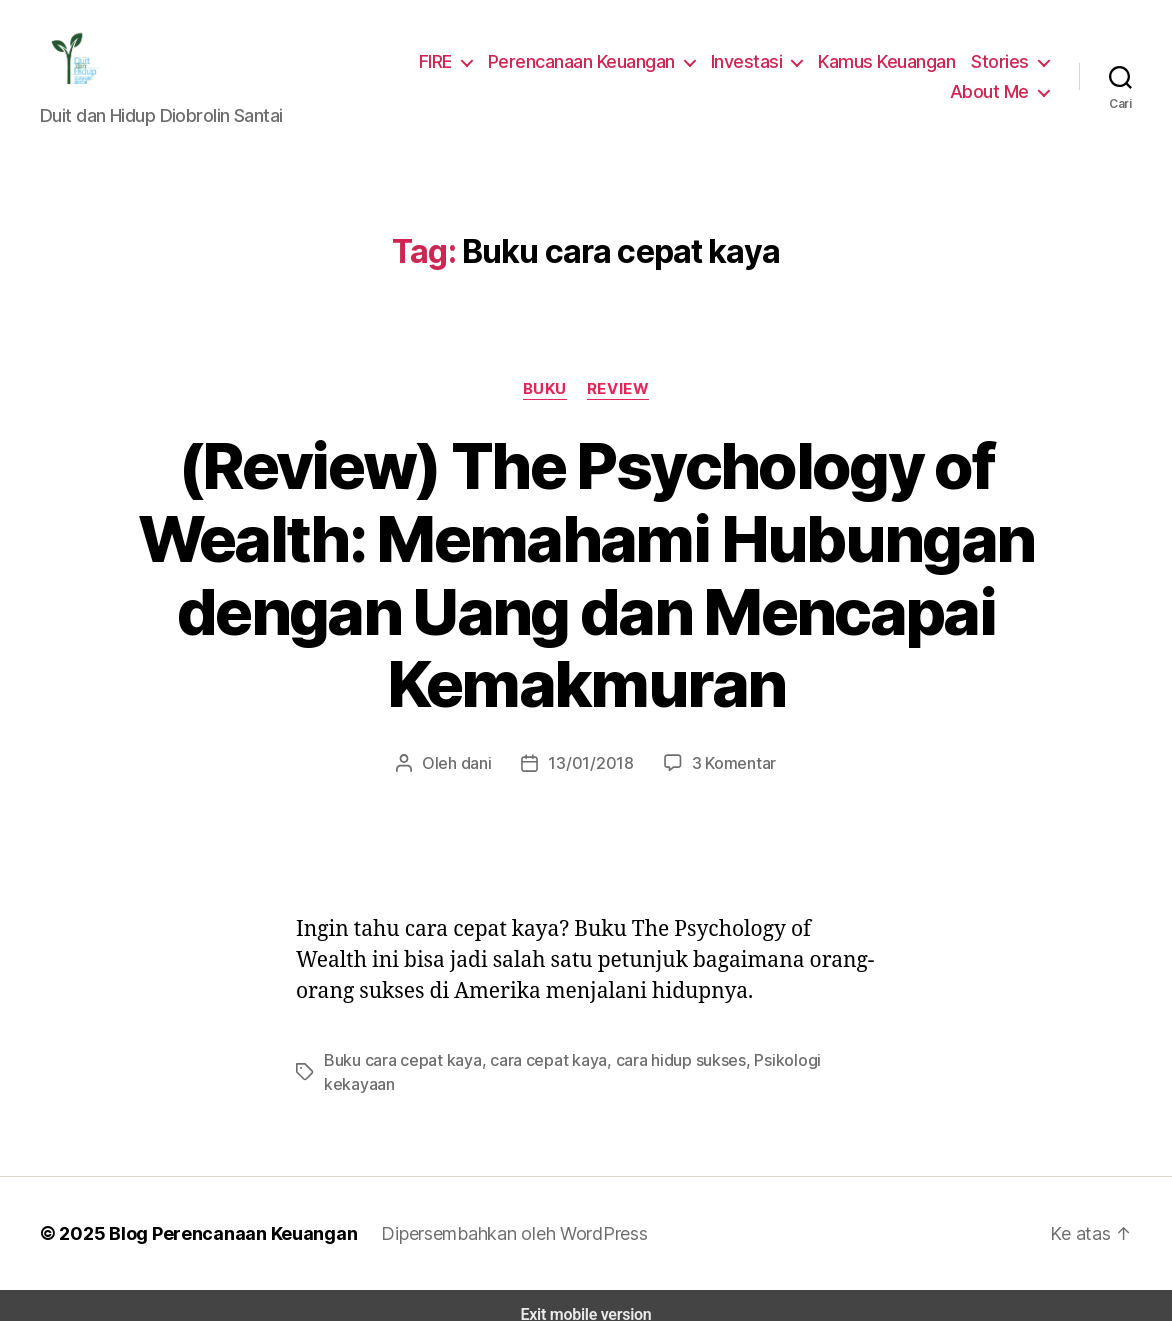  I want to click on (Review) The Psychology of Wealth: Memahami Hubungan dengan Uang dan Mencapai Kemakmuran, so click(586, 580).